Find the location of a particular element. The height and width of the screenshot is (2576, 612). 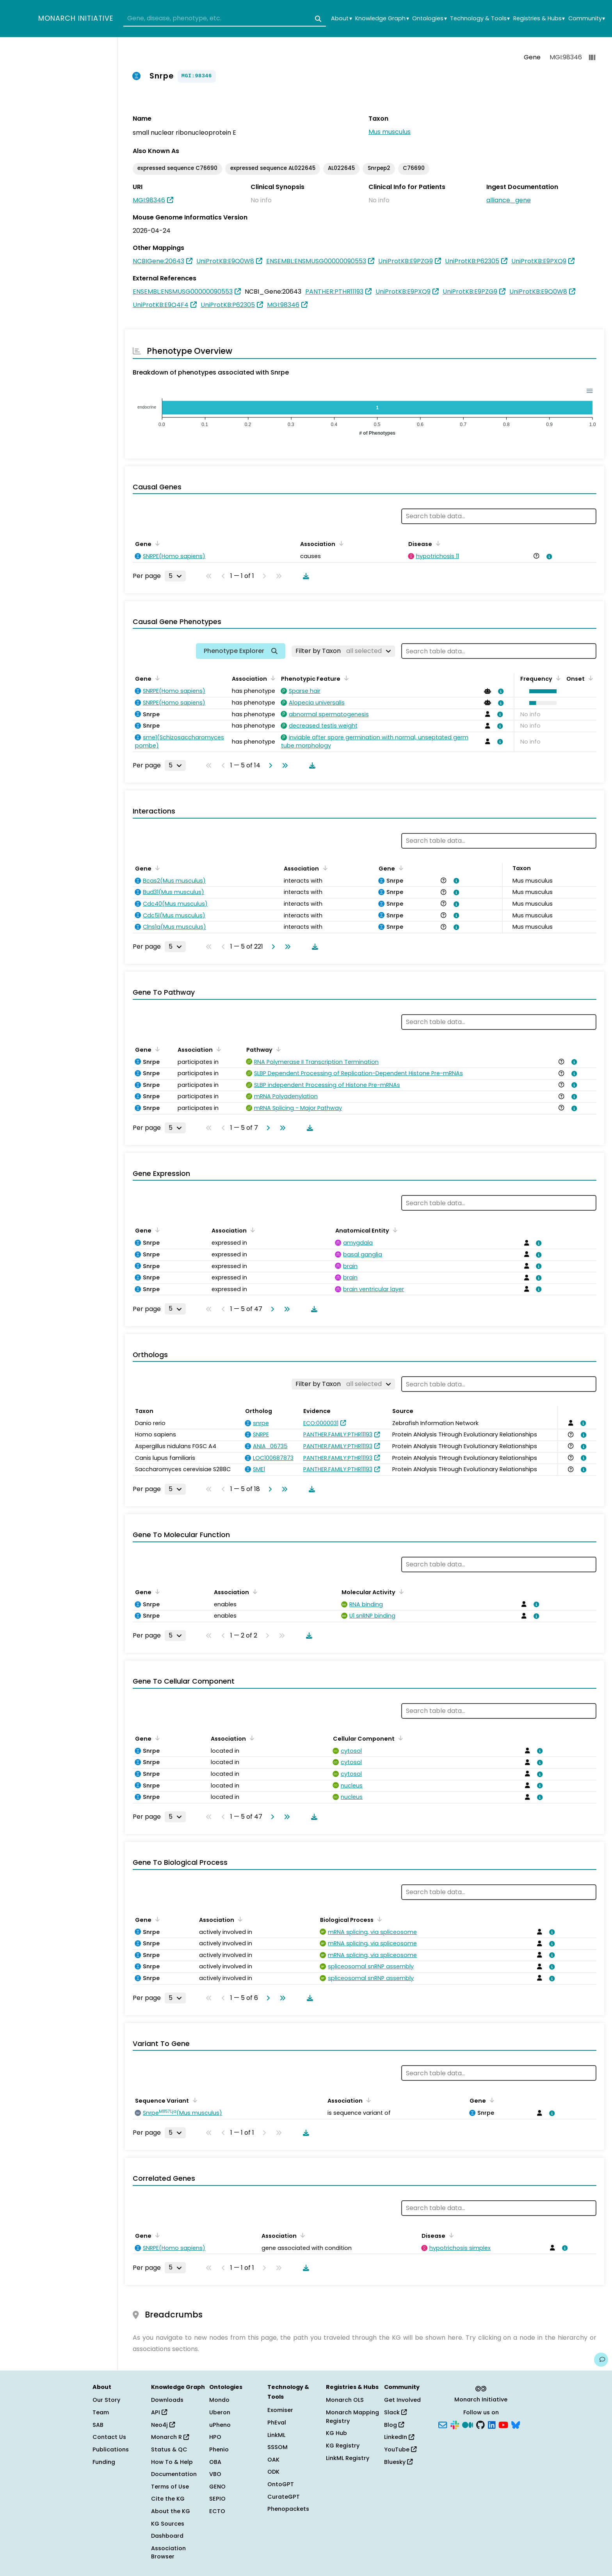

[combobox] is located at coordinates (224, 19).